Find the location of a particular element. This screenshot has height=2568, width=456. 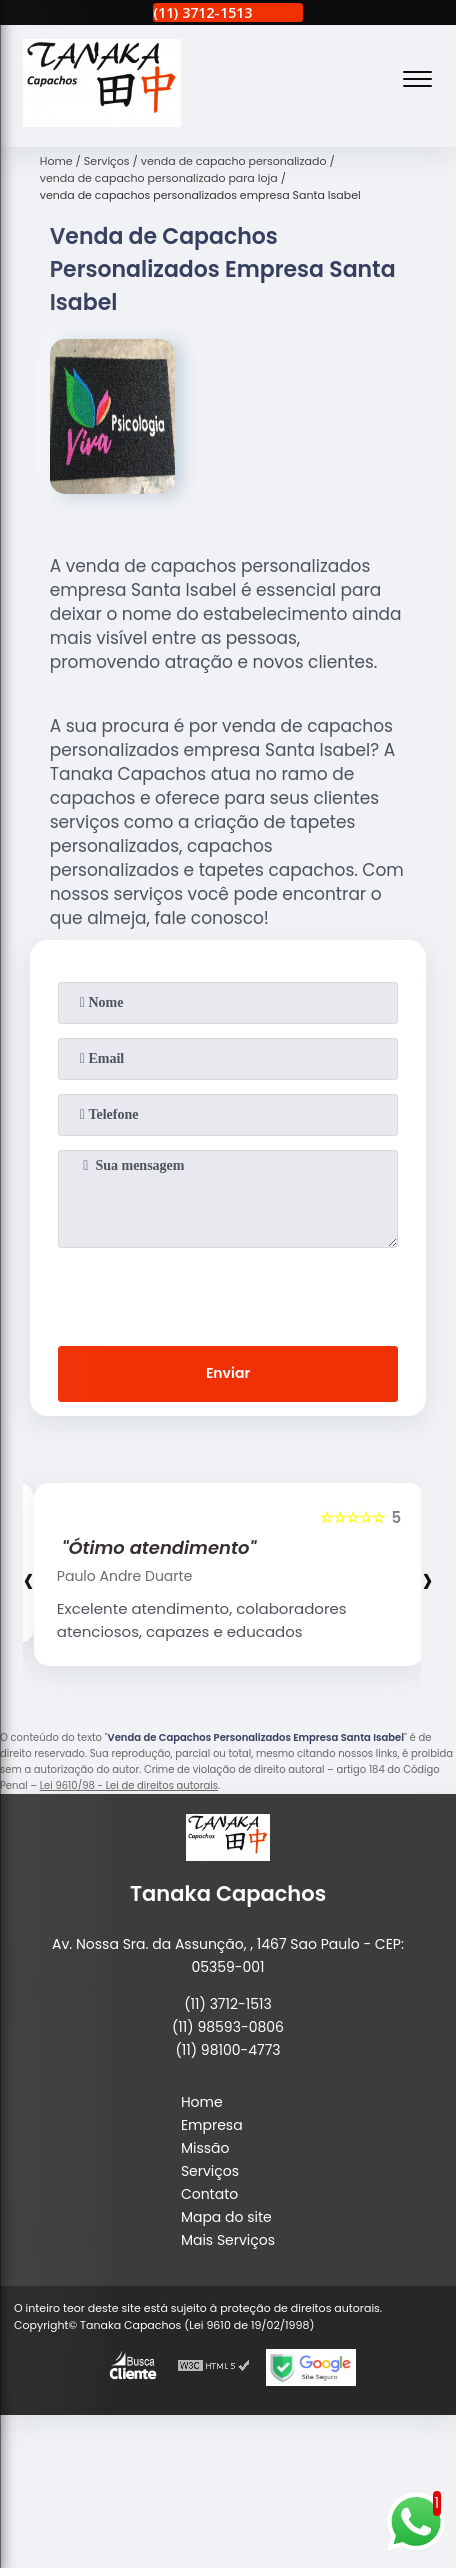

Missão is located at coordinates (205, 2148).